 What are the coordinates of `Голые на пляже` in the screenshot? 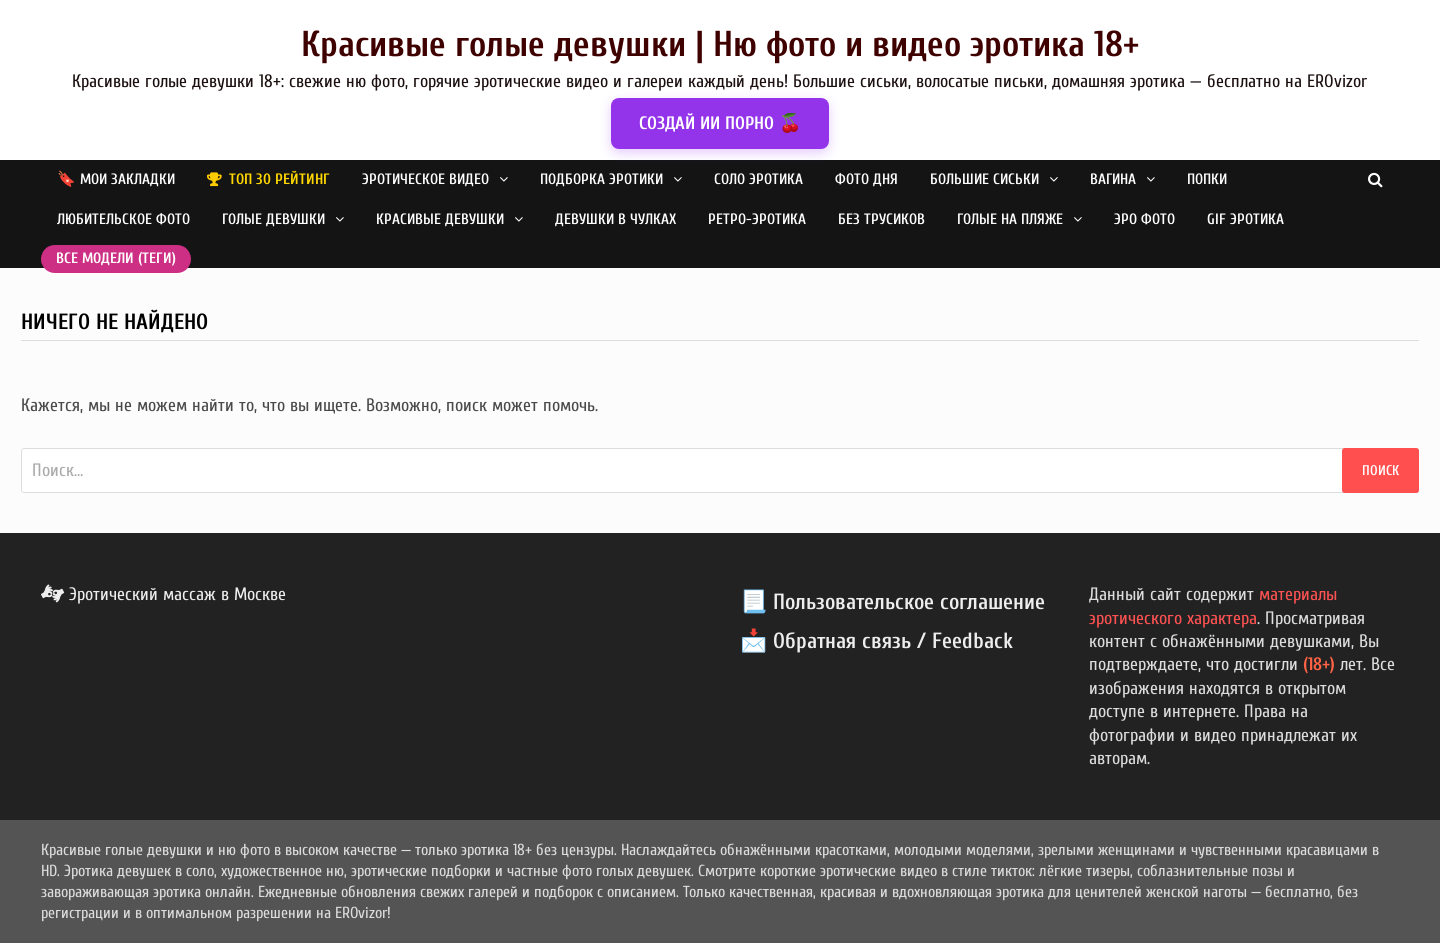 It's located at (1010, 219).